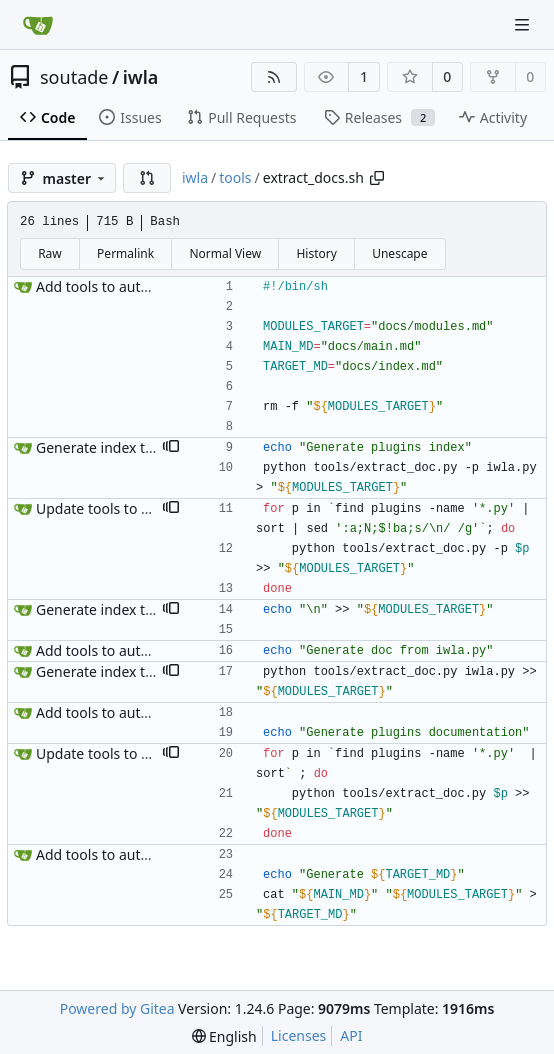 Image resolution: width=554 pixels, height=1054 pixels. I want to click on tools, so click(235, 177).